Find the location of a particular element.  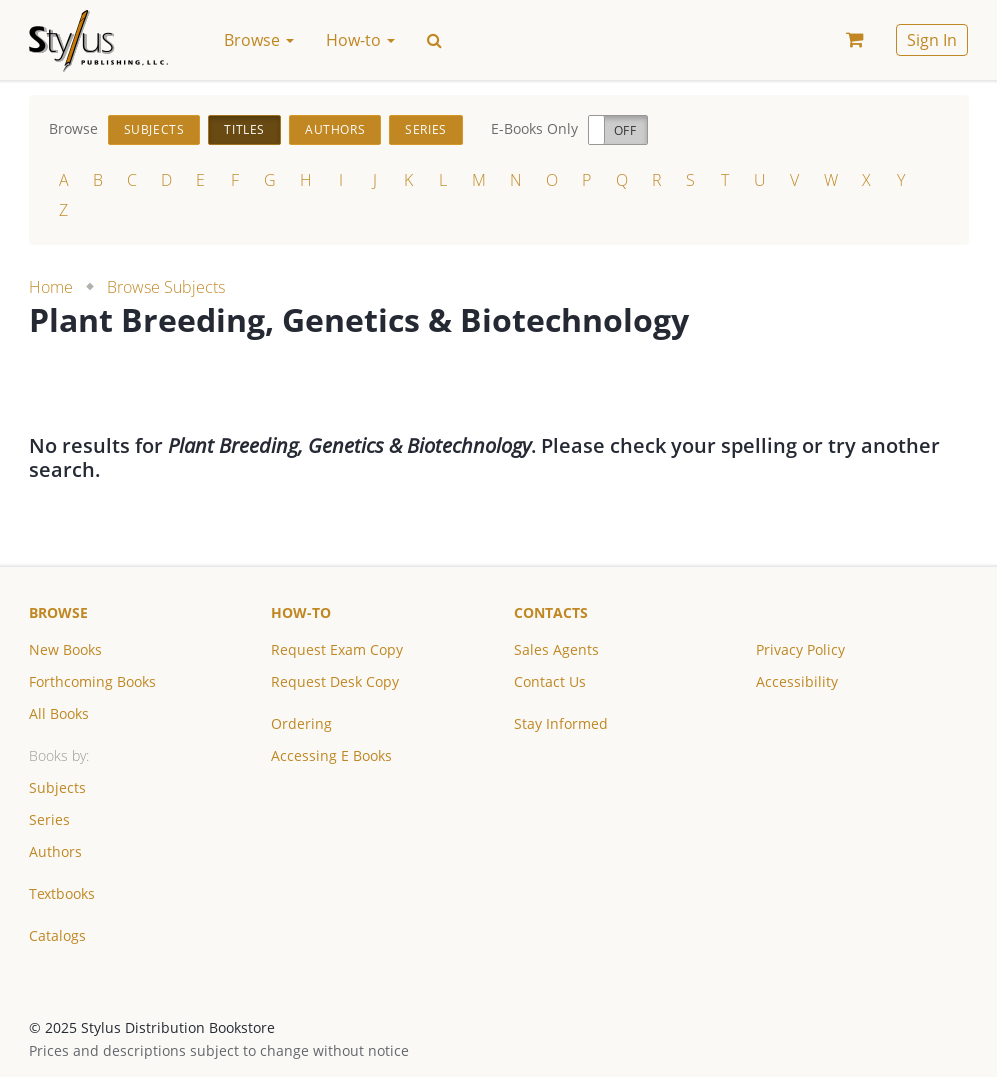

All Books is located at coordinates (59, 713).